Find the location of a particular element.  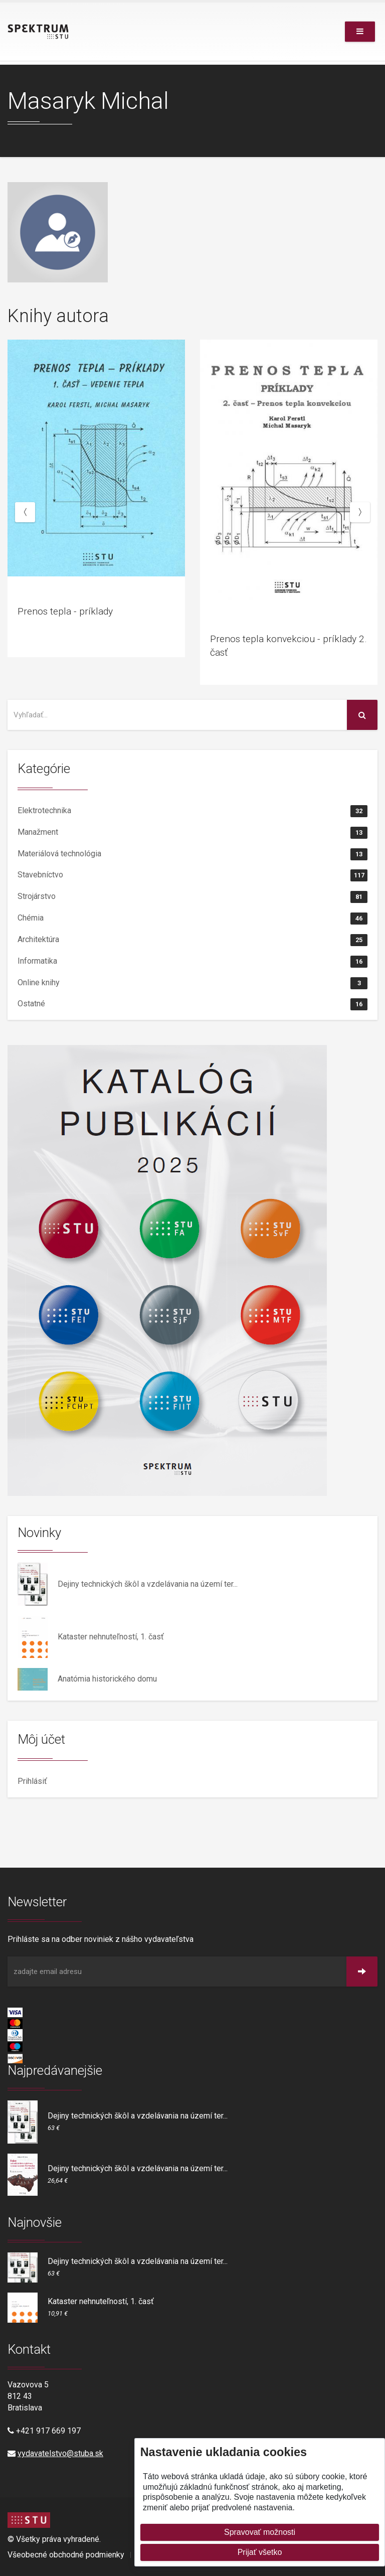

Materiálová technológia is located at coordinates (192, 854).